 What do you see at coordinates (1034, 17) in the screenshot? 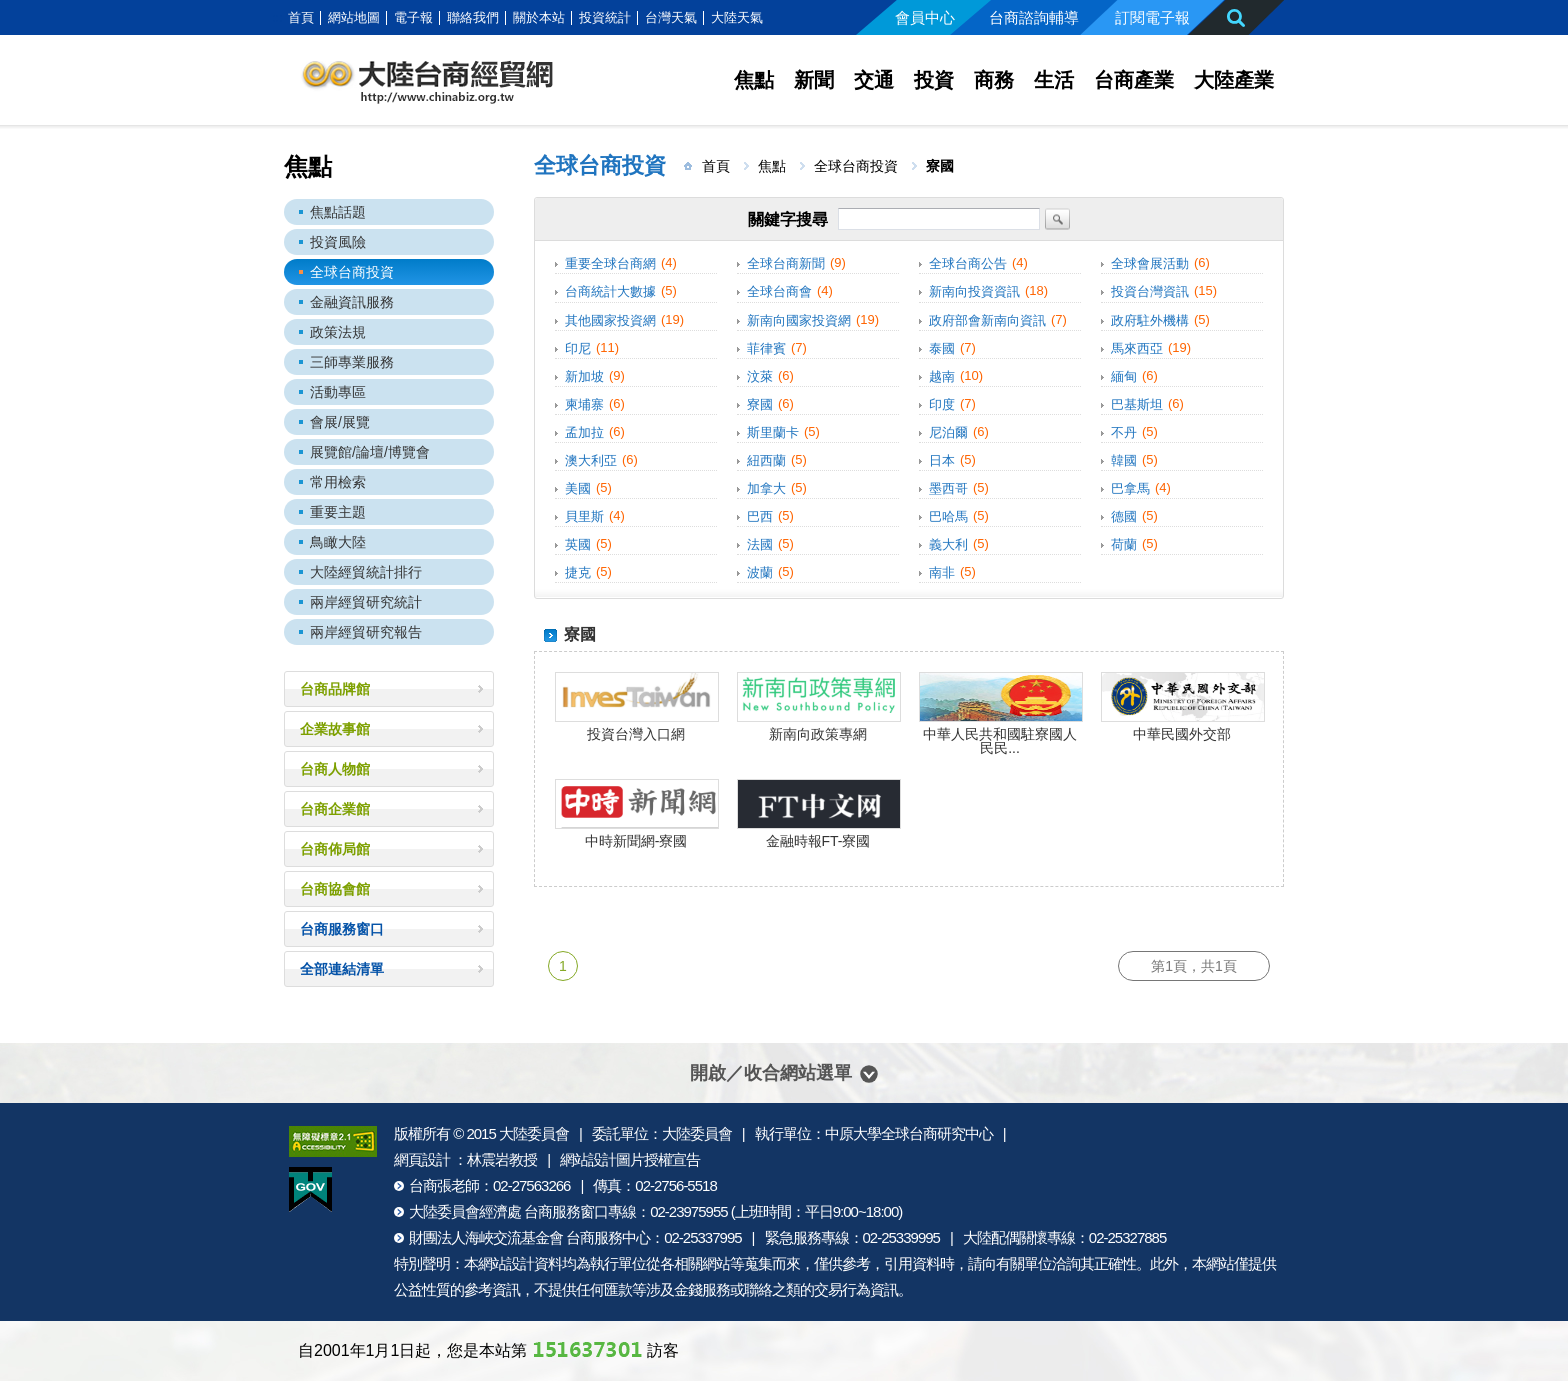
I see `台商諮詢輔導` at bounding box center [1034, 17].